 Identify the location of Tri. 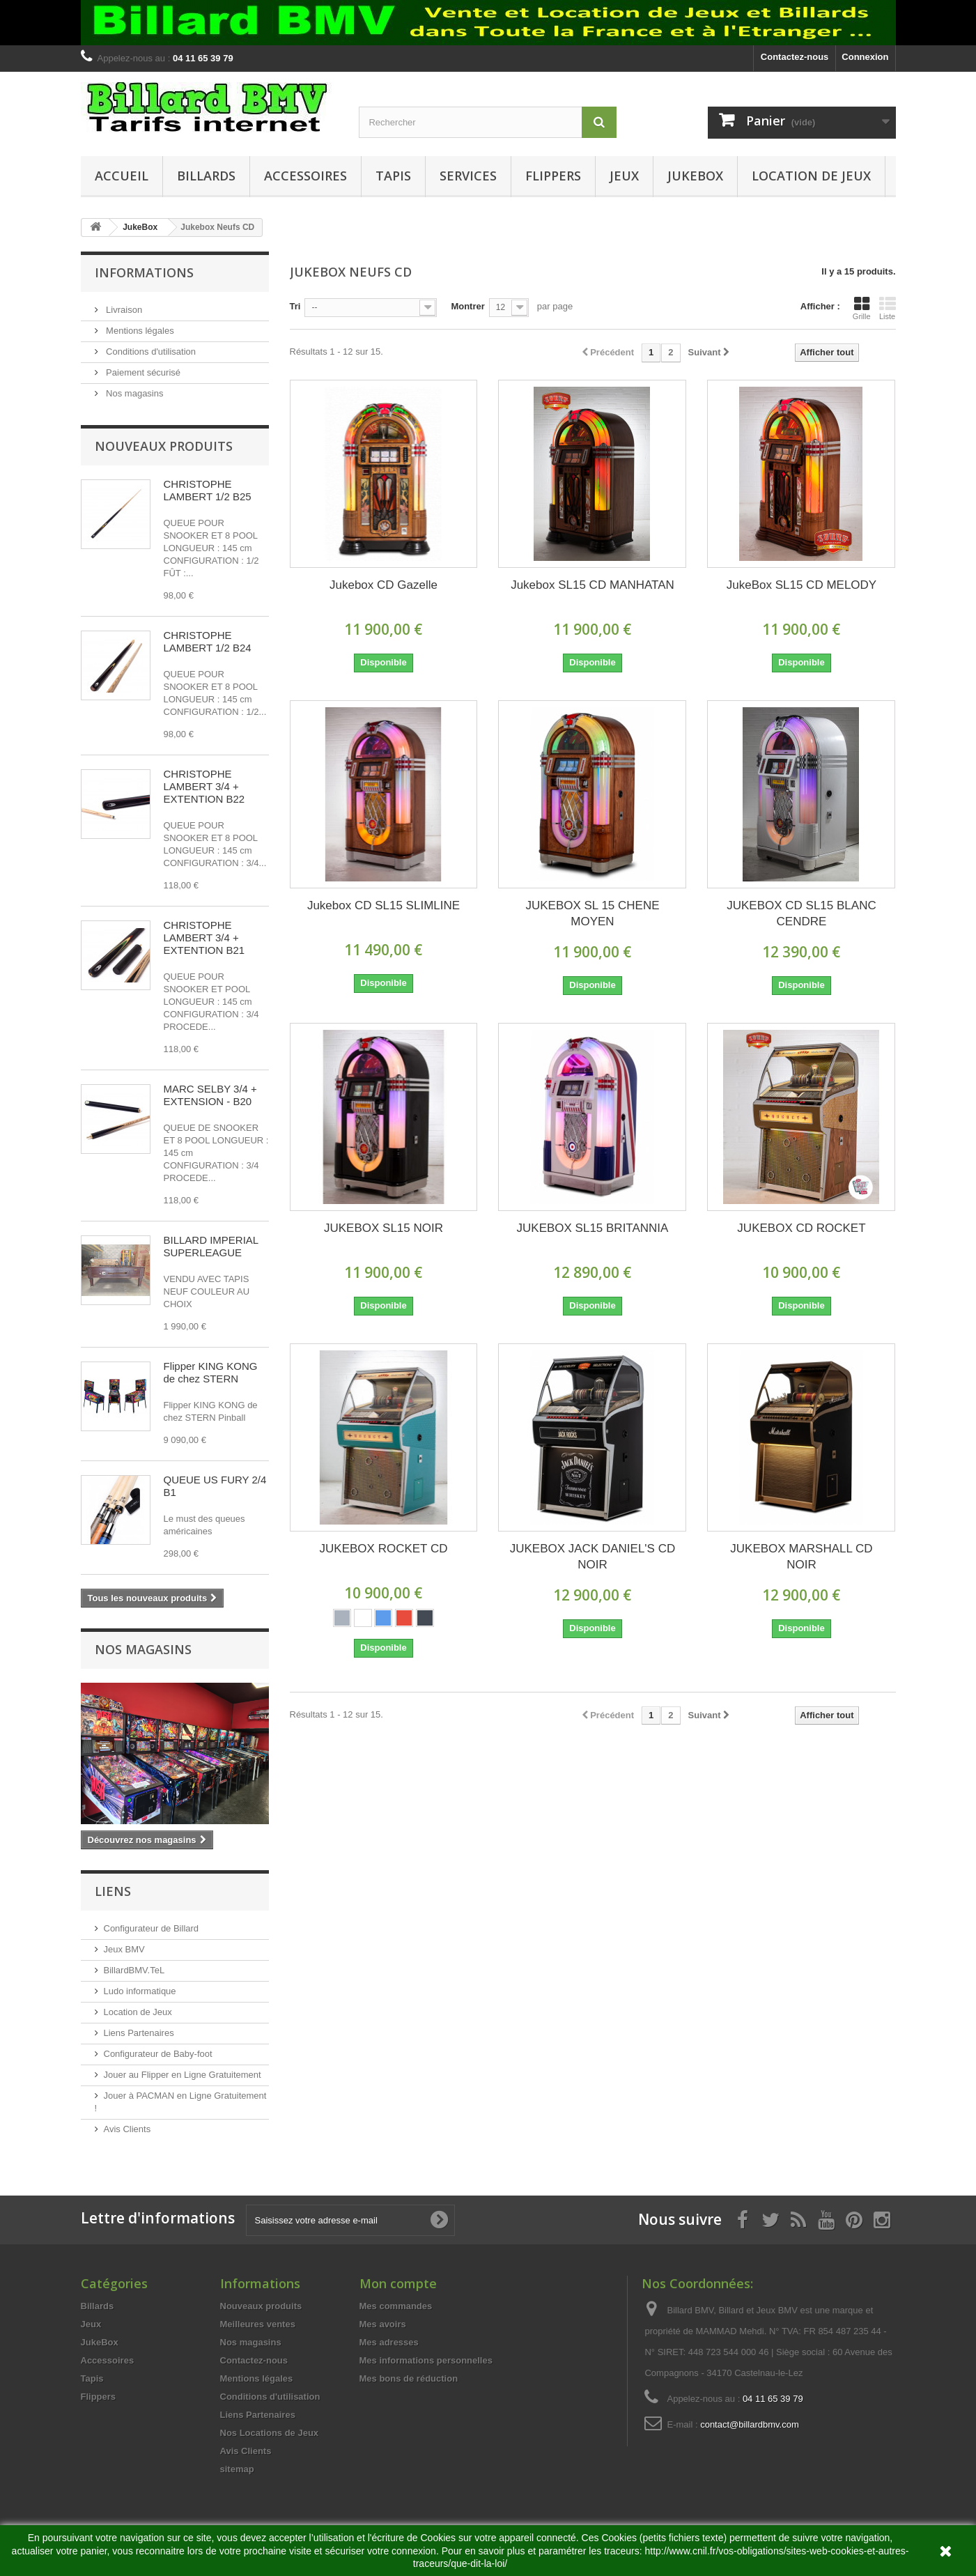
(295, 306).